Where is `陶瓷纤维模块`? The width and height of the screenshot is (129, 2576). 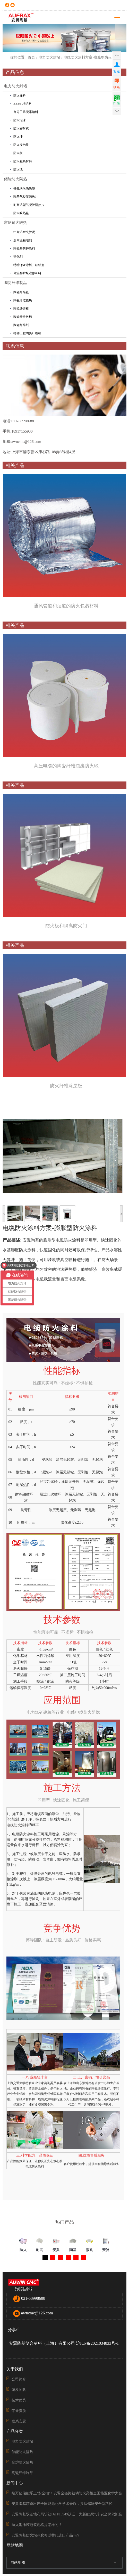 陶瓷纤维模块 is located at coordinates (22, 300).